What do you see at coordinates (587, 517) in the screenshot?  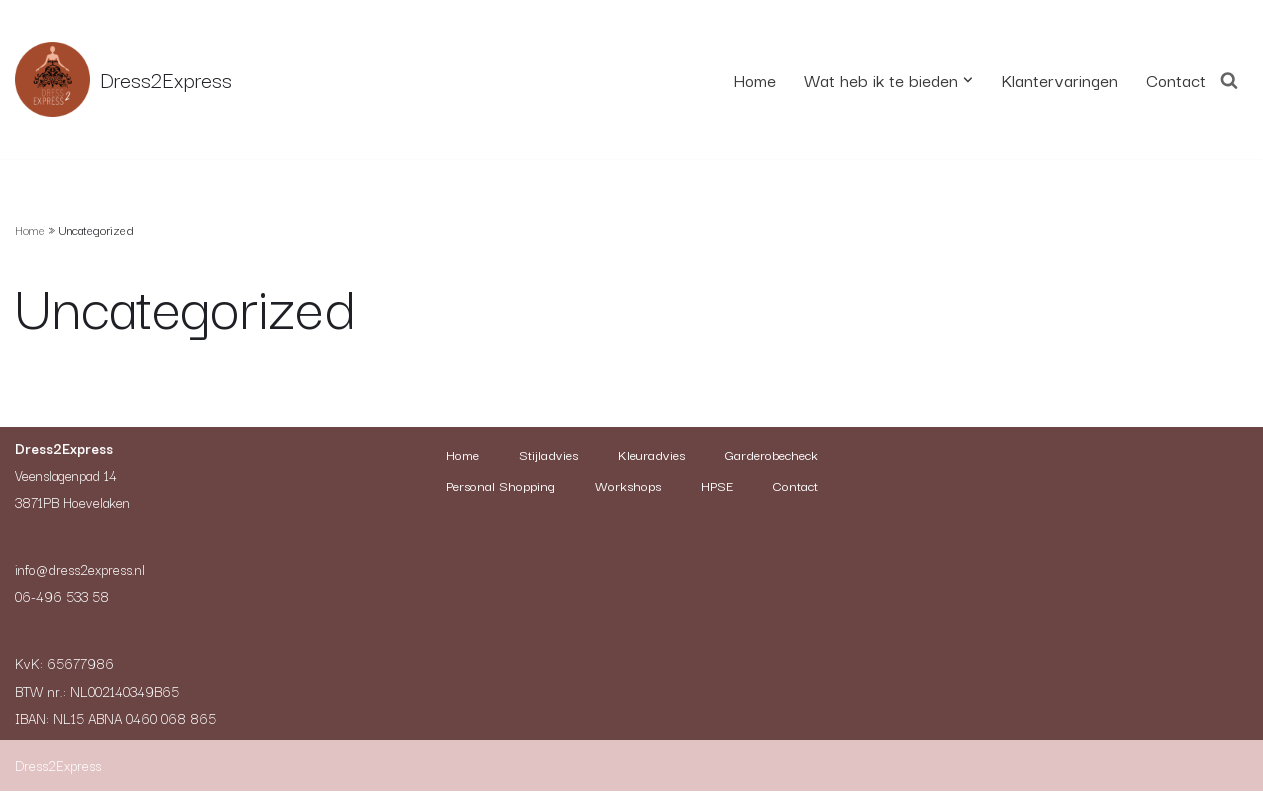 I see `HPSE` at bounding box center [587, 517].